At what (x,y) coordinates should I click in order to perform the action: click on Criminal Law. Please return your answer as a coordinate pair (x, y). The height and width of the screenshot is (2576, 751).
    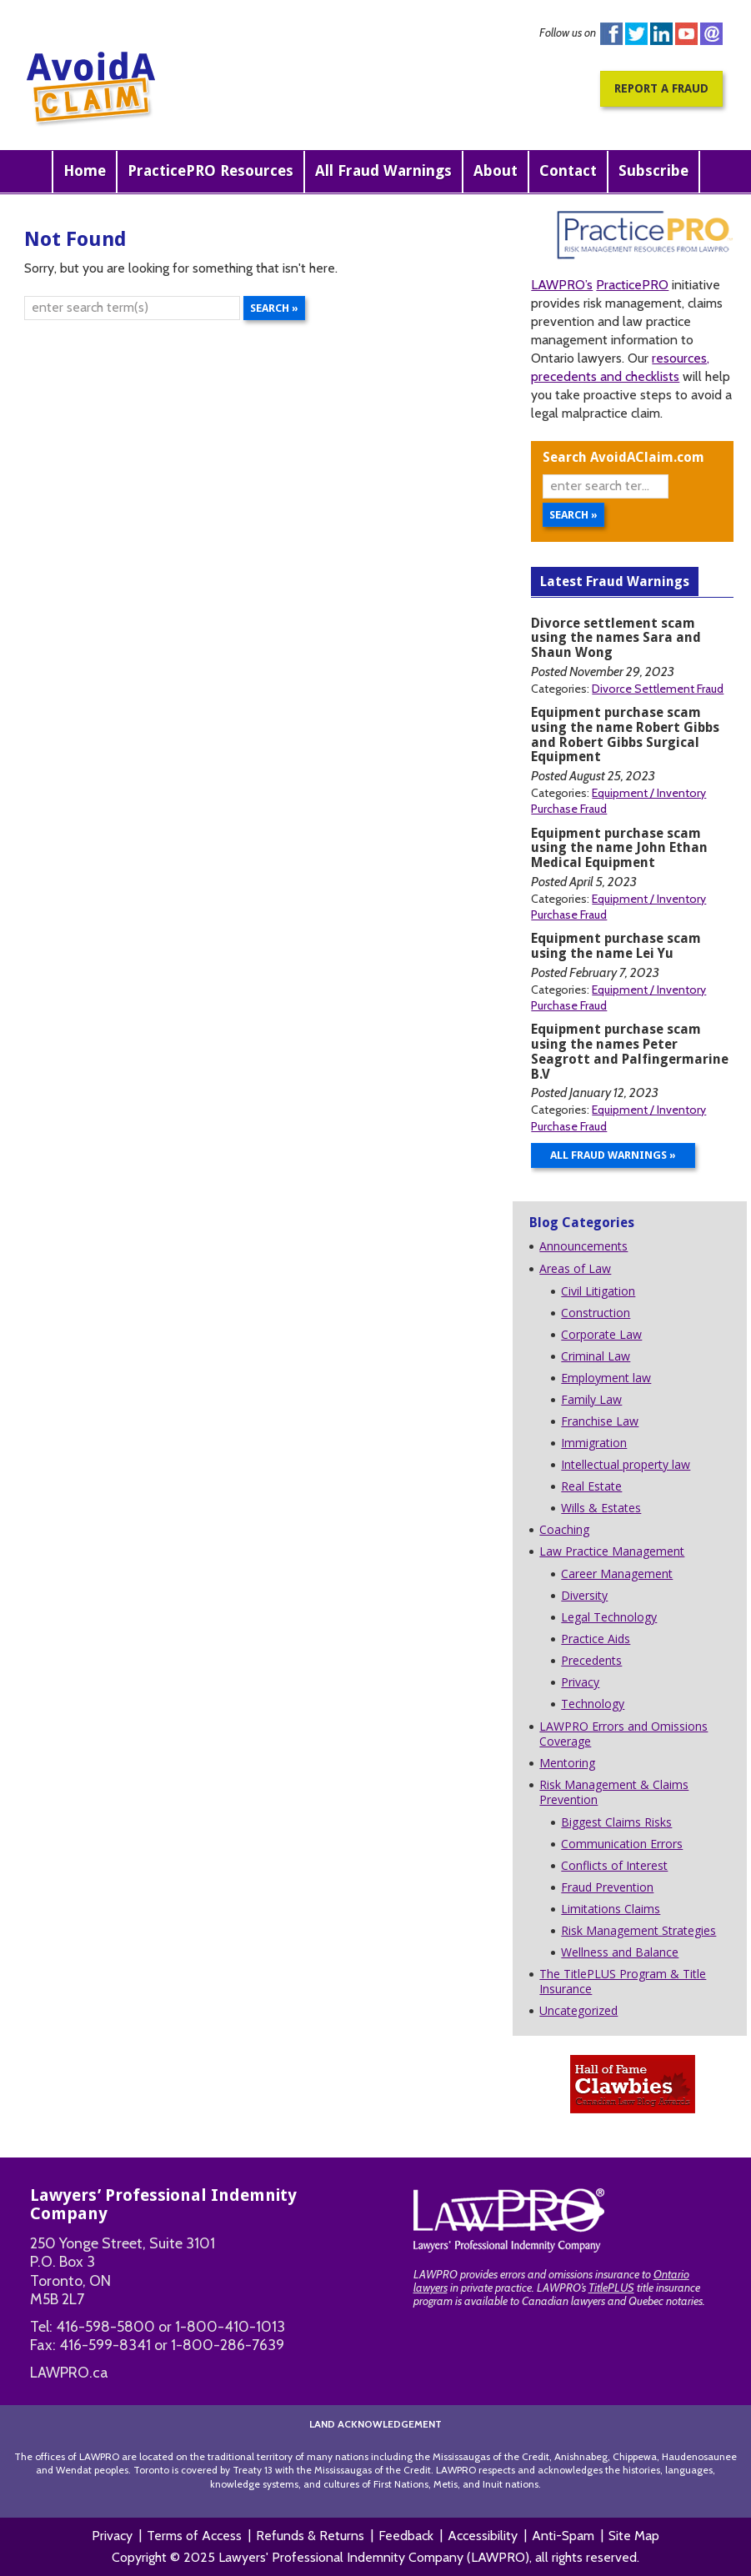
    Looking at the image, I should click on (595, 1356).